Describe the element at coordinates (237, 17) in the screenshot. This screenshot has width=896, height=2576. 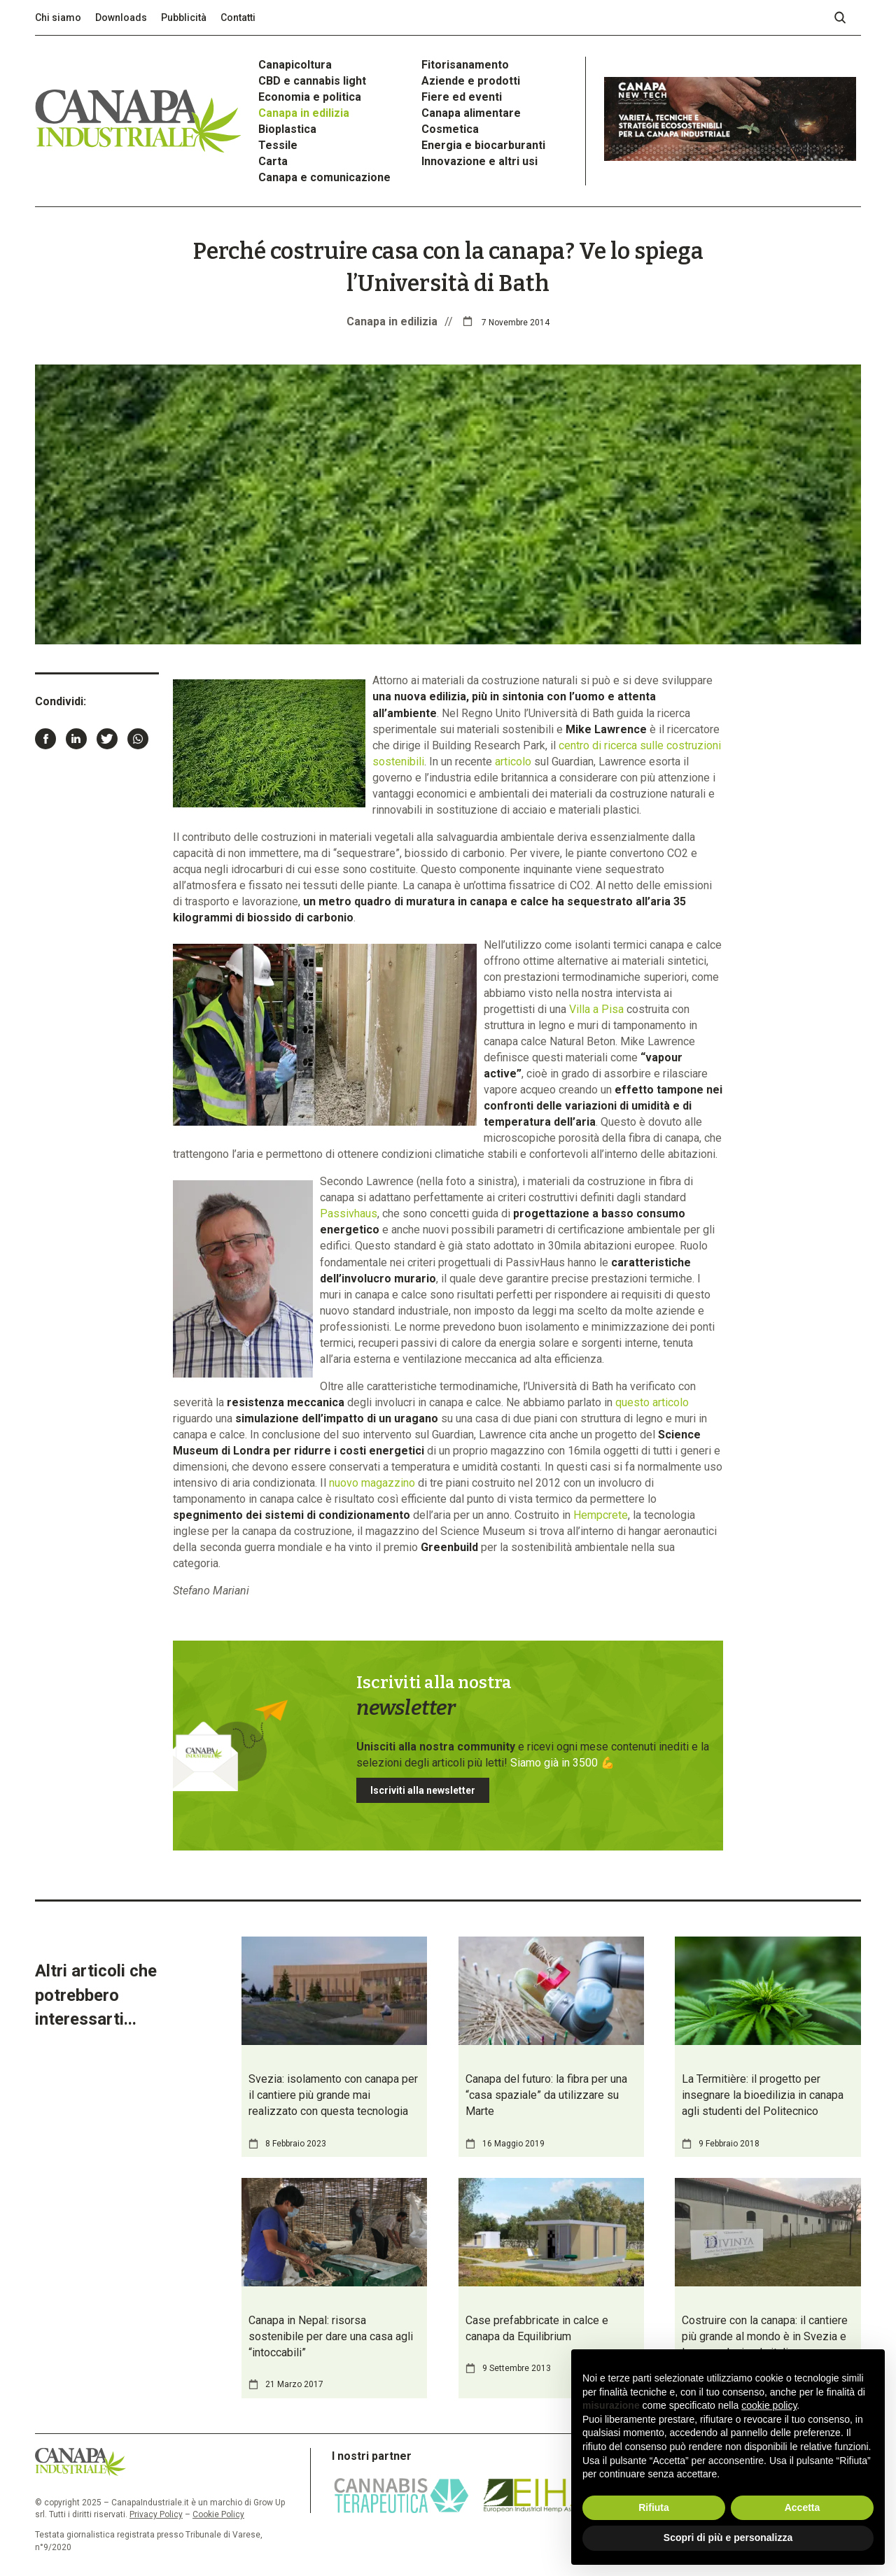
I see `Contatti` at that location.